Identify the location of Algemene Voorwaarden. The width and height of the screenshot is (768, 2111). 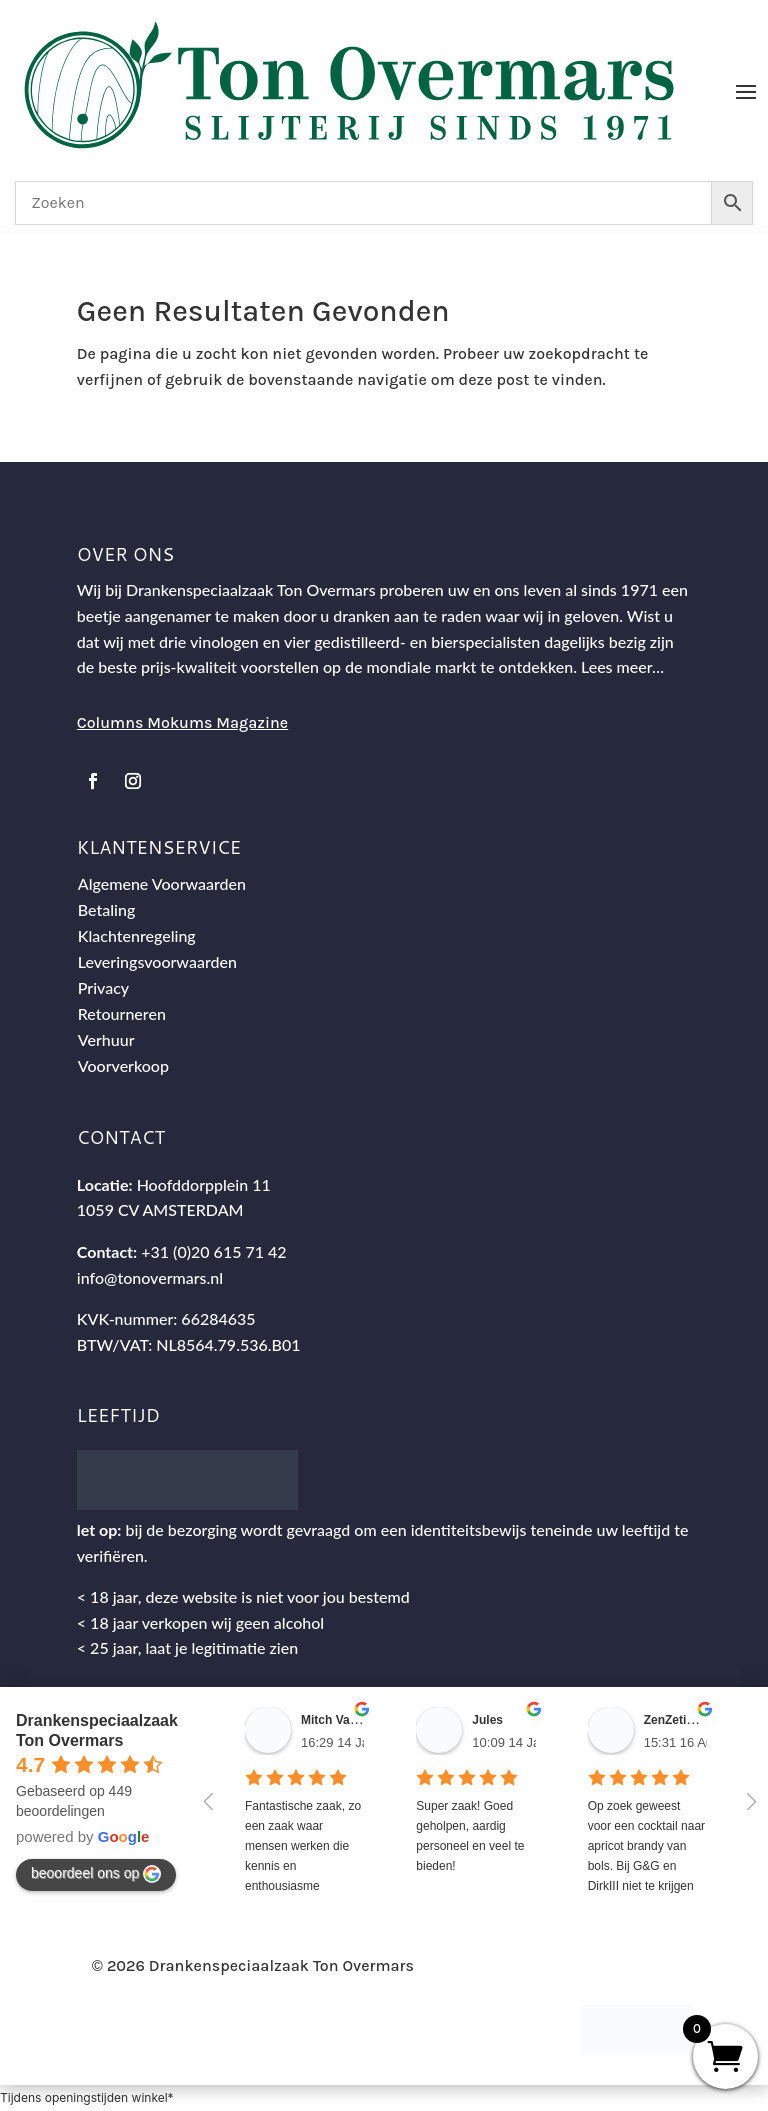
(162, 883).